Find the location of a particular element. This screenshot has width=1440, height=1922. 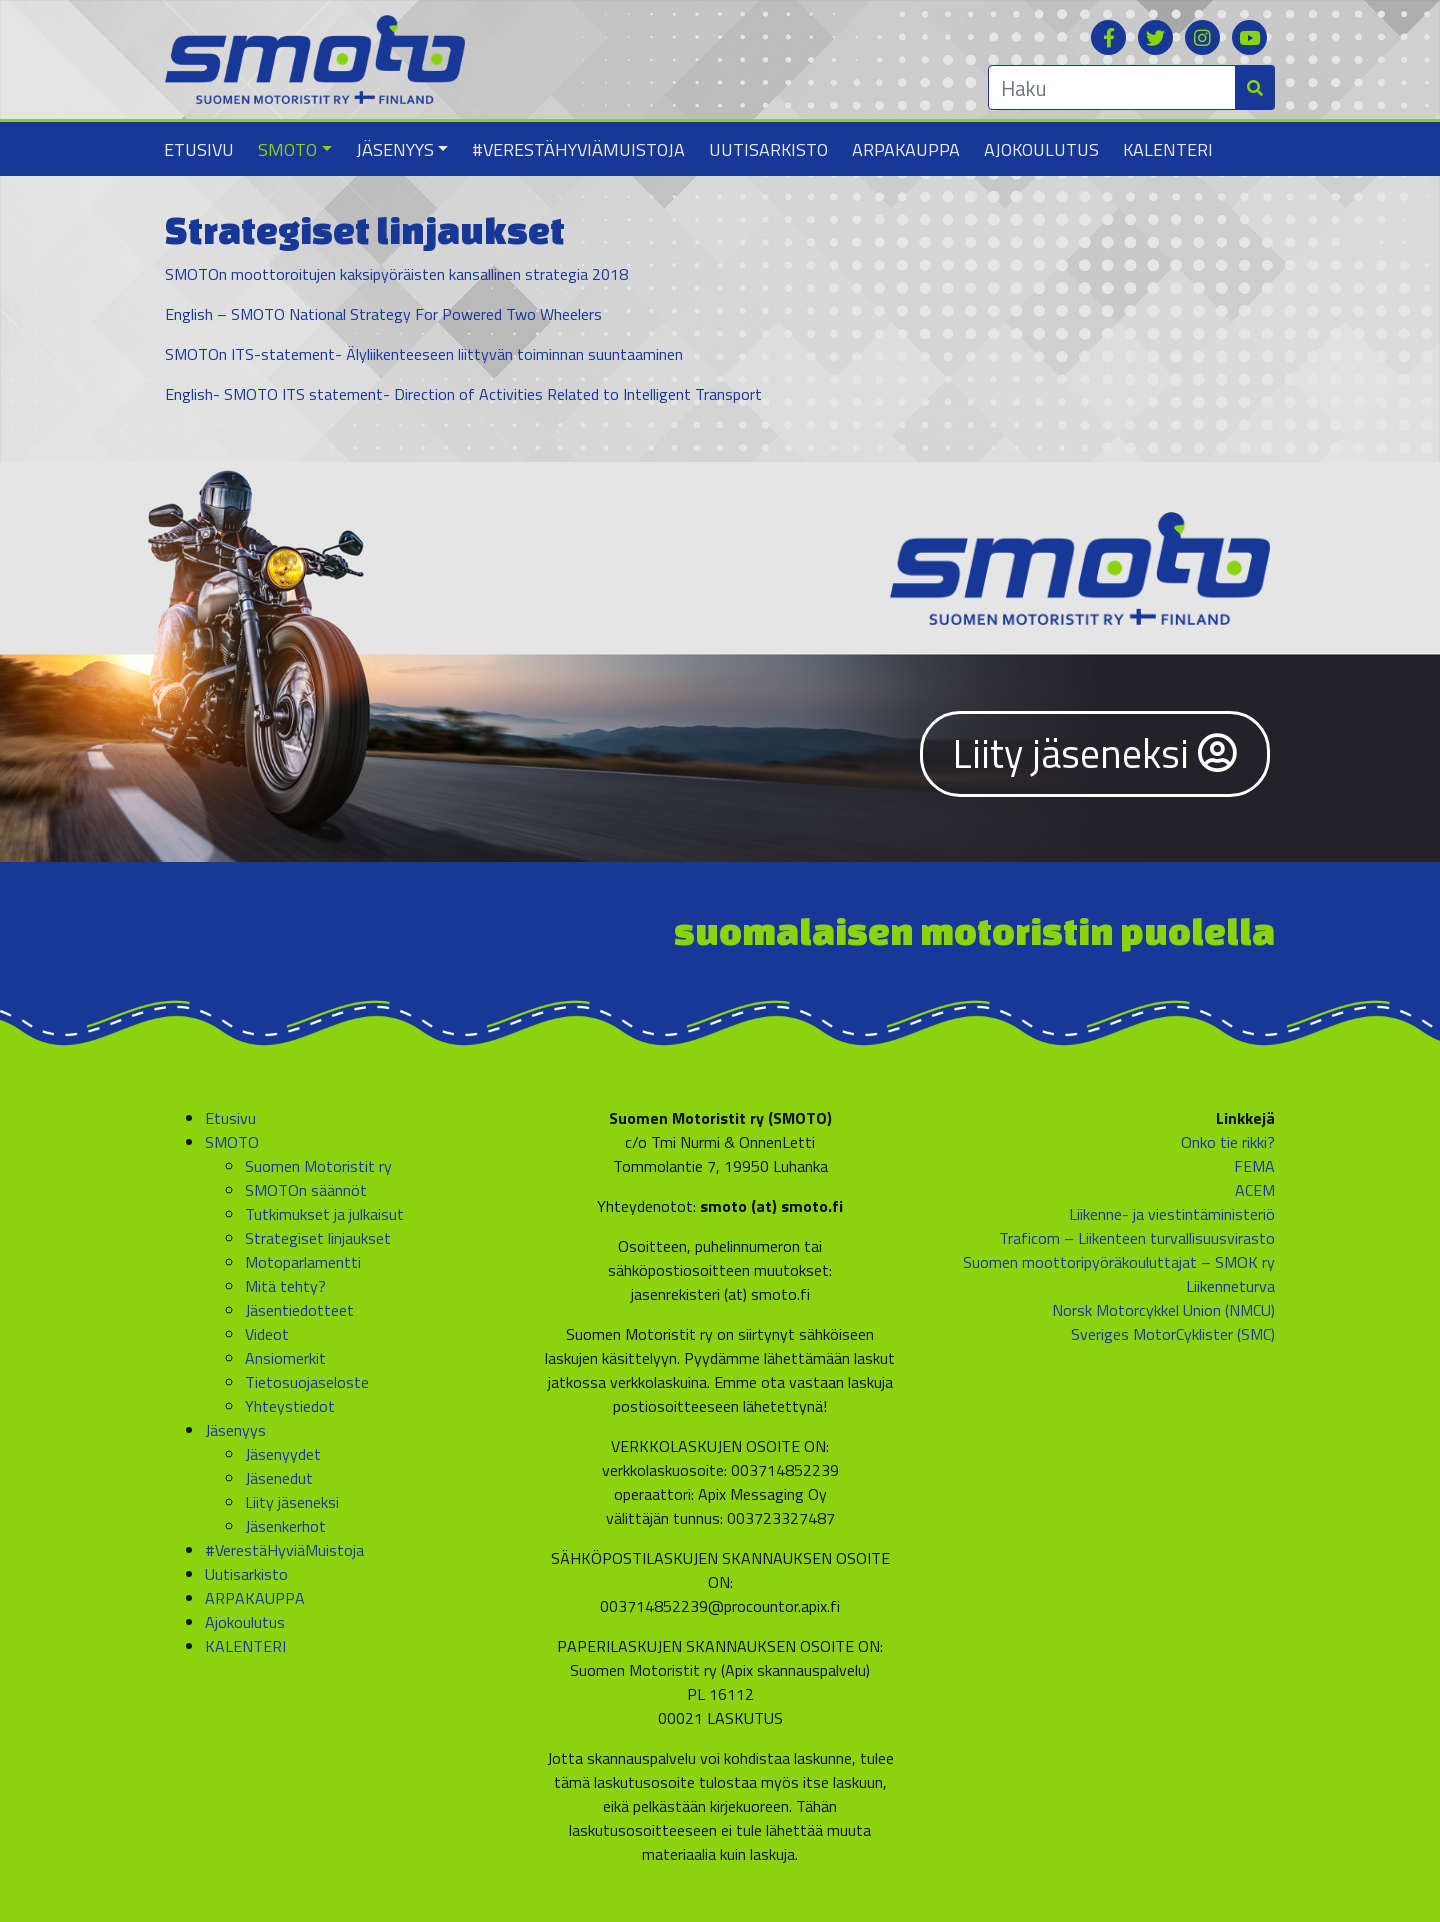

English – SMOTO National Strategy For Powered Two Wheelers is located at coordinates (383, 314).